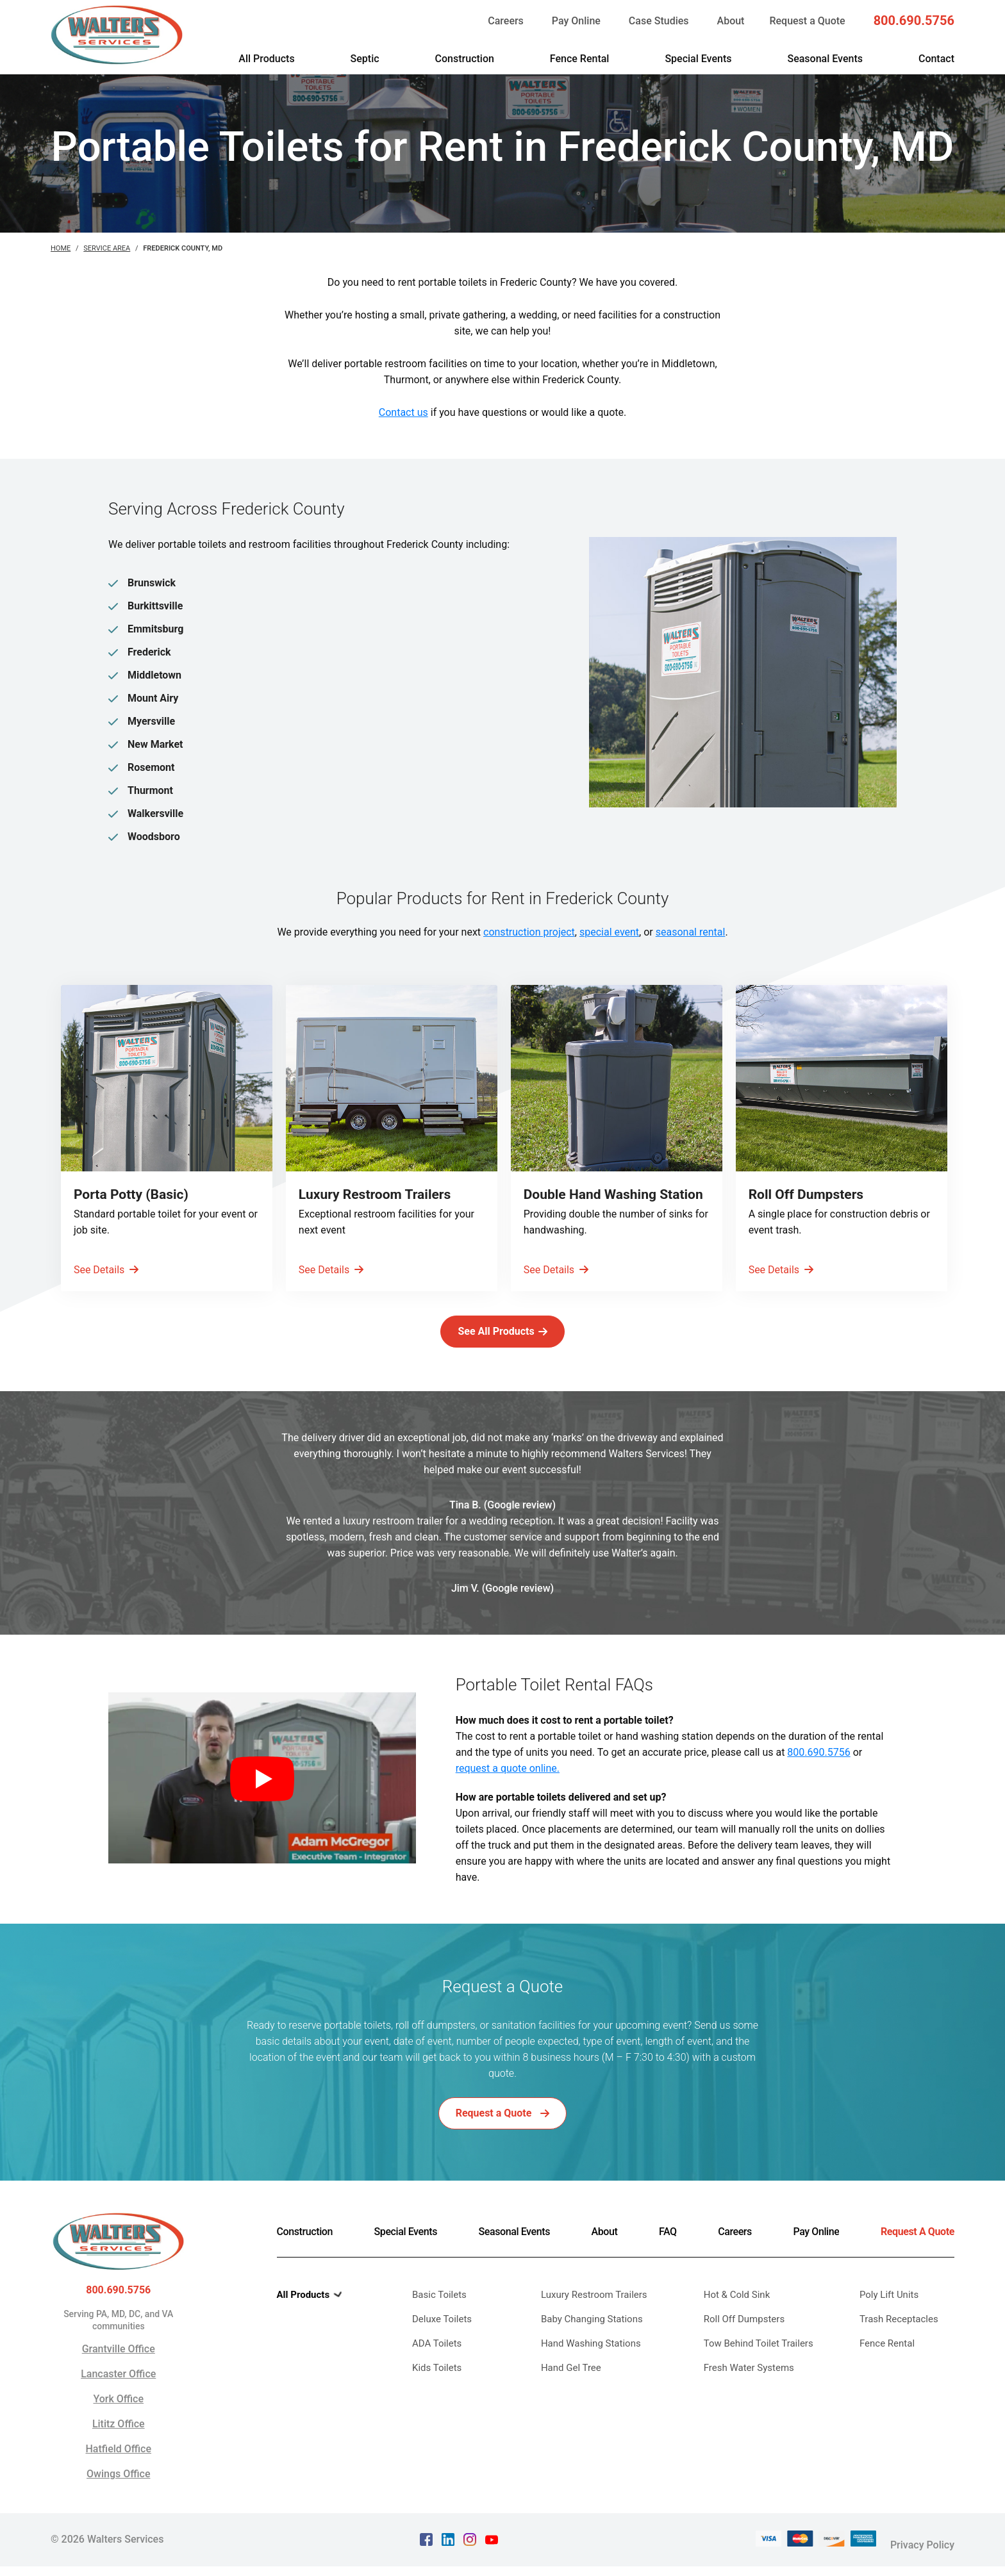 The width and height of the screenshot is (1005, 2576). Describe the element at coordinates (436, 2362) in the screenshot. I see `ADA Toilets` at that location.